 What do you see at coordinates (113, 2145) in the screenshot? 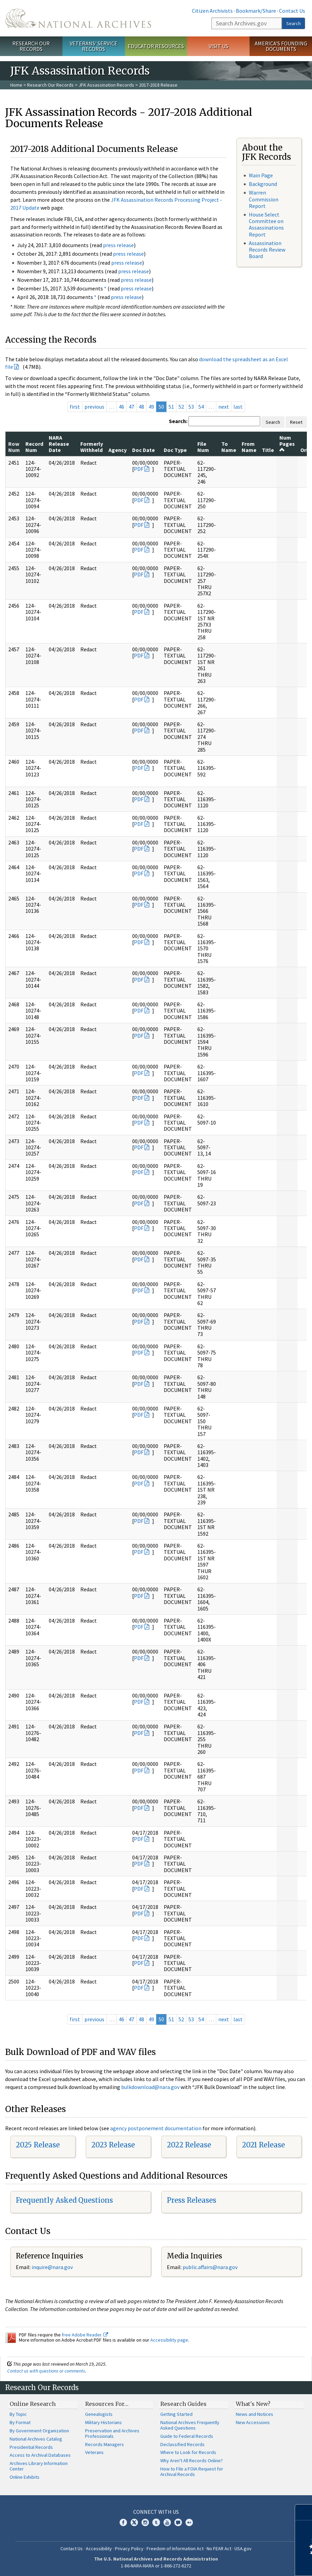
I see `2023 Release` at bounding box center [113, 2145].